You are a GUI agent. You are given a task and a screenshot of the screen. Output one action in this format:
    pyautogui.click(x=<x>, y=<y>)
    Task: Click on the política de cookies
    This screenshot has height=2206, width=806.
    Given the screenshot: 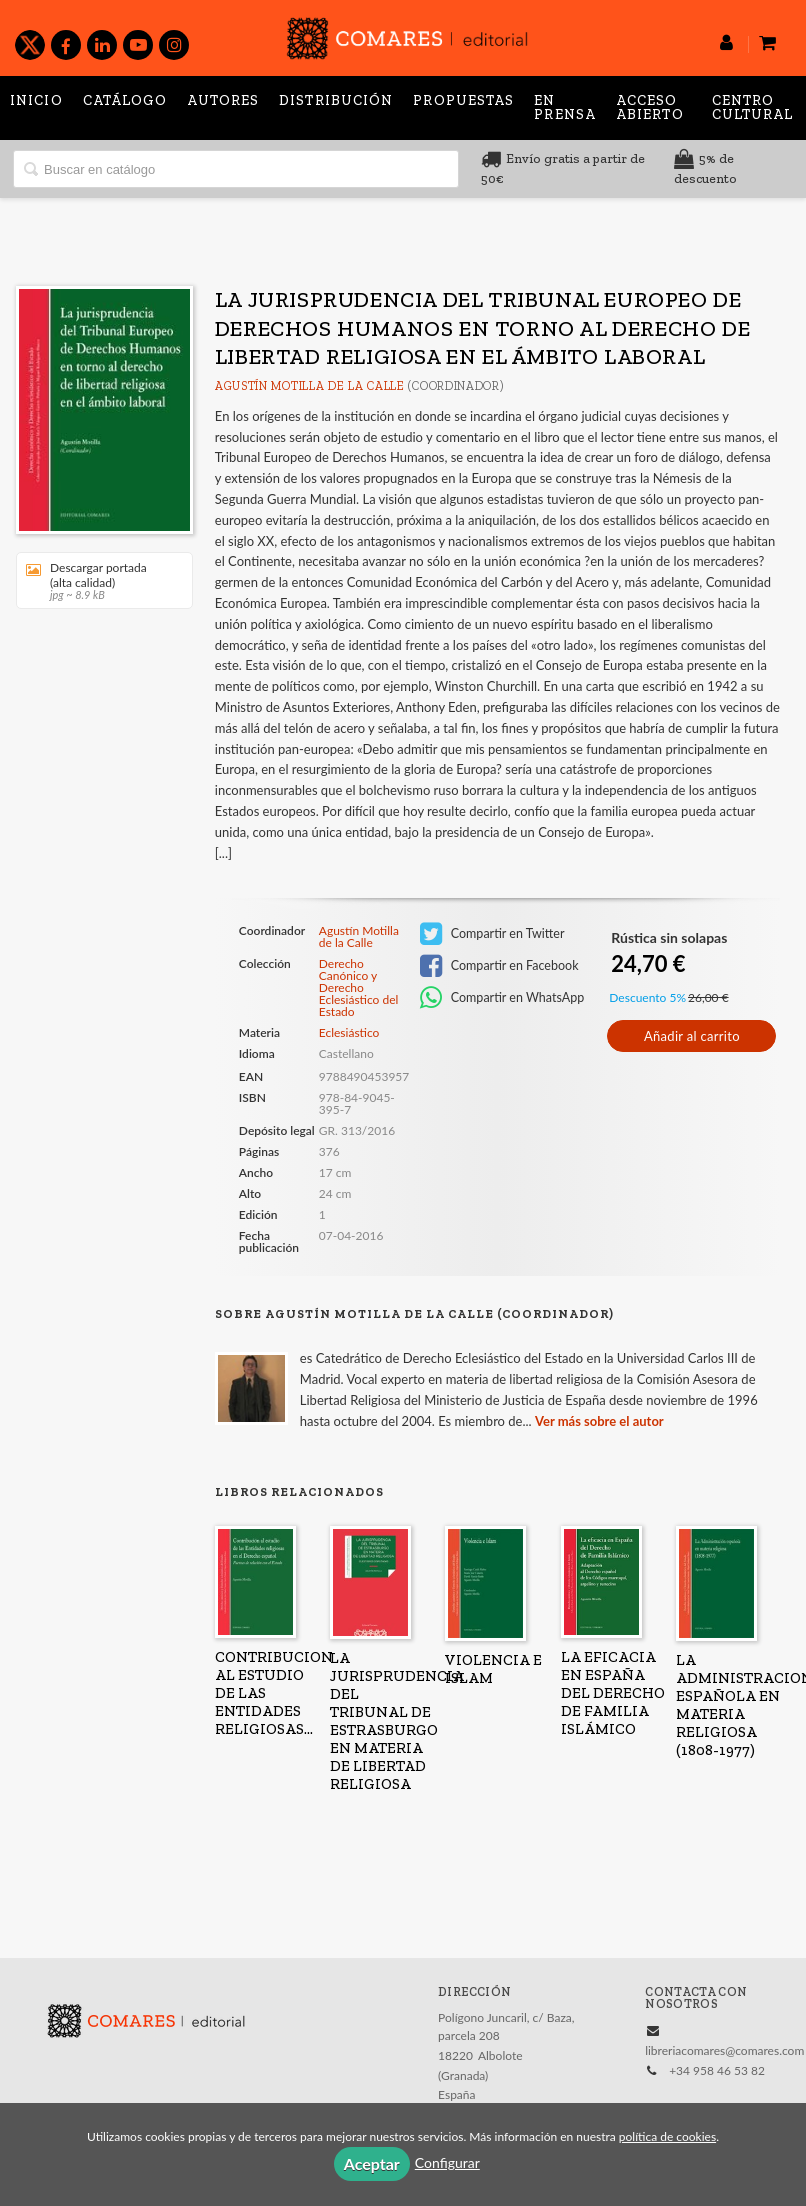 What is the action you would take?
    pyautogui.click(x=667, y=2136)
    